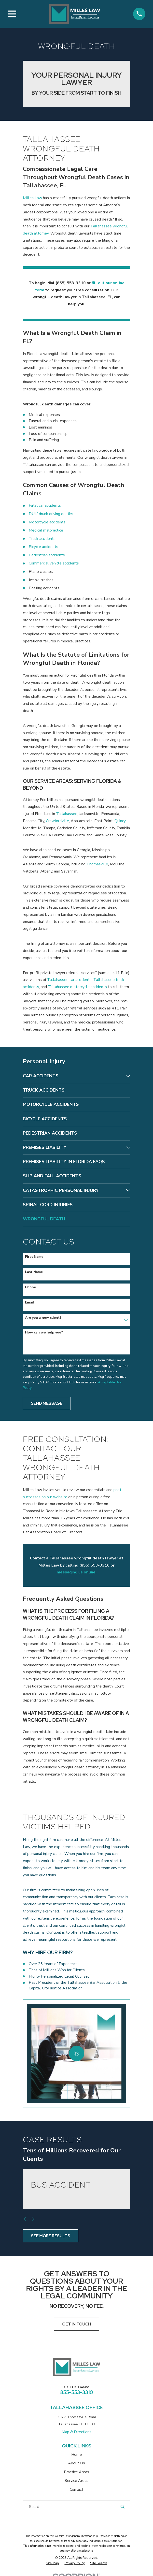  Describe the element at coordinates (34, 1272) in the screenshot. I see `Last Name` at that location.